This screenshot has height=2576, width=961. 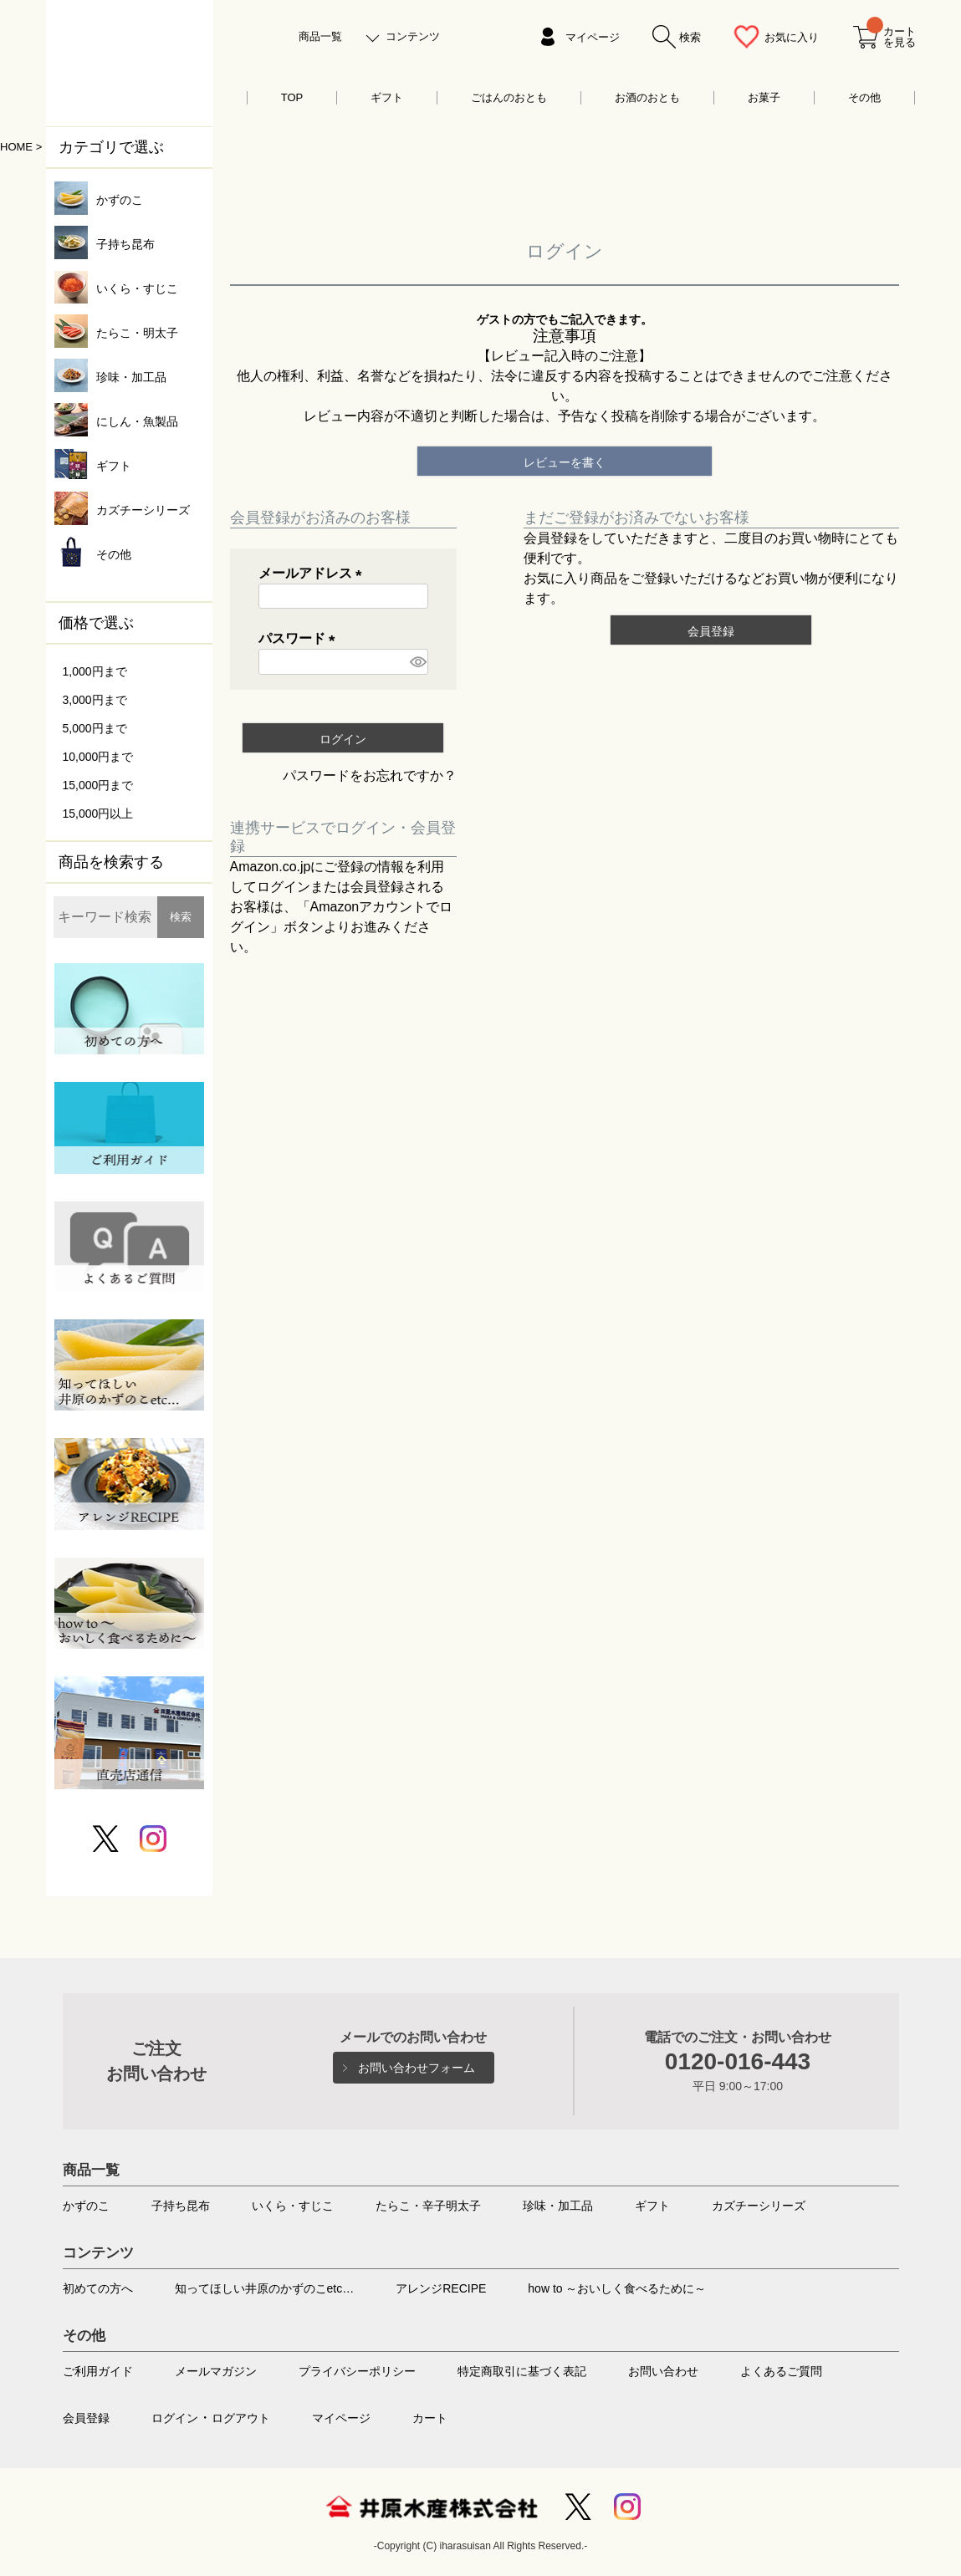 What do you see at coordinates (180, 2205) in the screenshot?
I see `子持ち昆布` at bounding box center [180, 2205].